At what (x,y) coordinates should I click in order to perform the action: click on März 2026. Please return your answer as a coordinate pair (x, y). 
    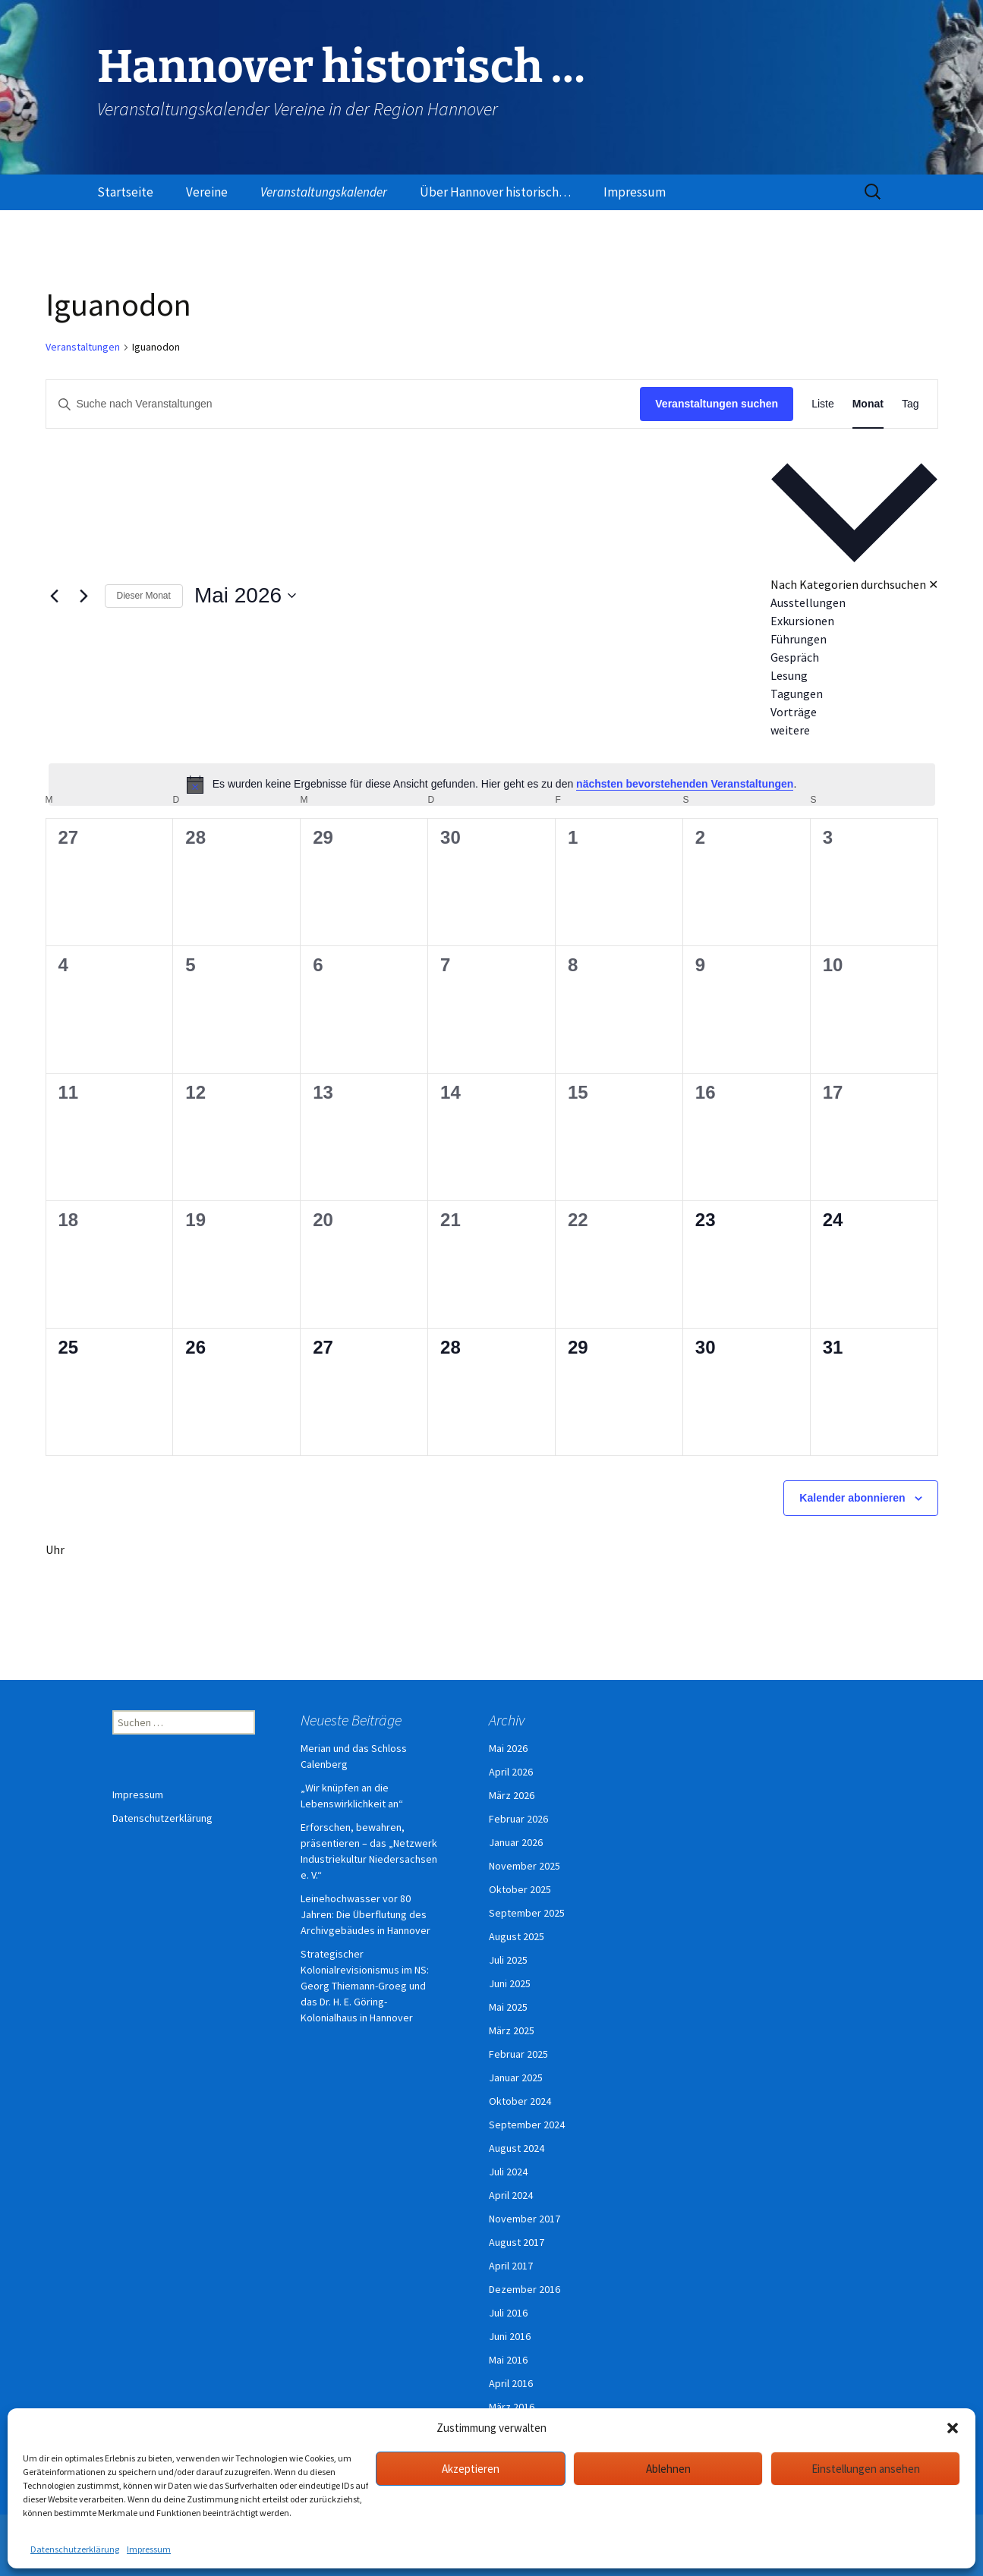
    Looking at the image, I should click on (511, 1795).